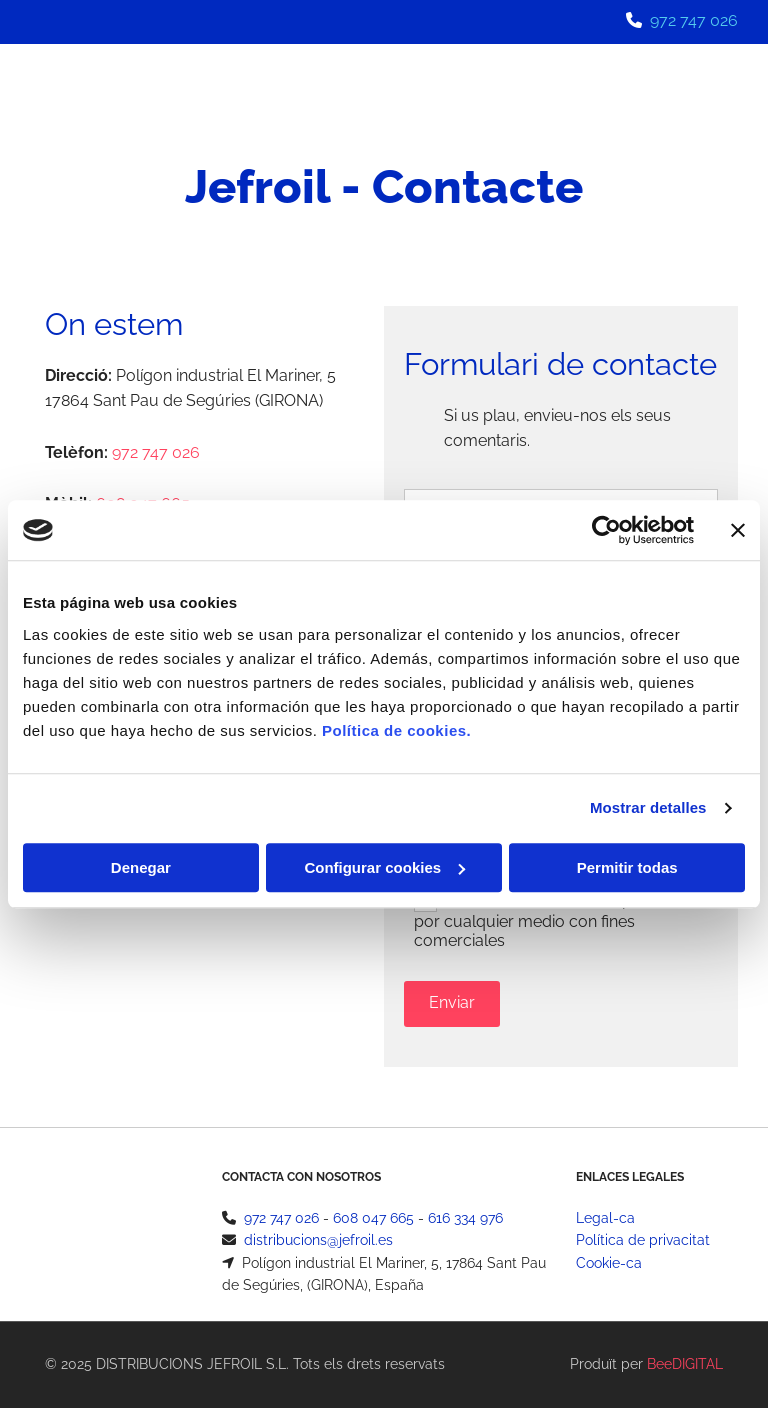 This screenshot has width=768, height=1408. I want to click on 972 747 026, so click(694, 20).